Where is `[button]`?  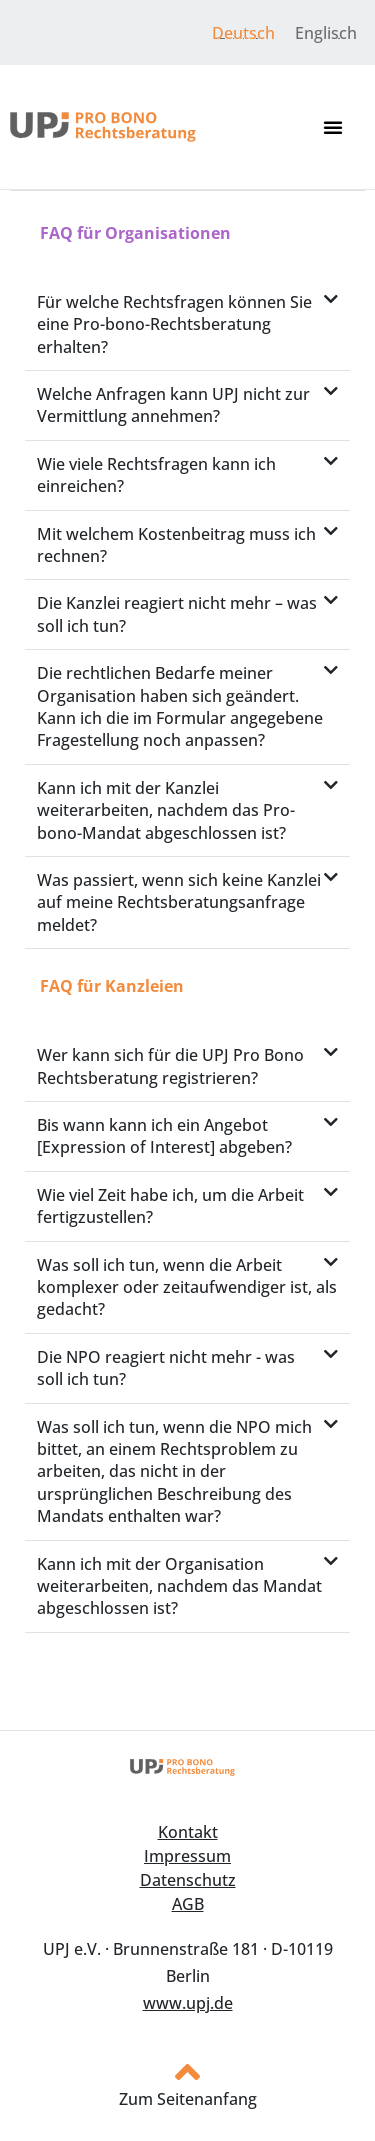 [button] is located at coordinates (333, 127).